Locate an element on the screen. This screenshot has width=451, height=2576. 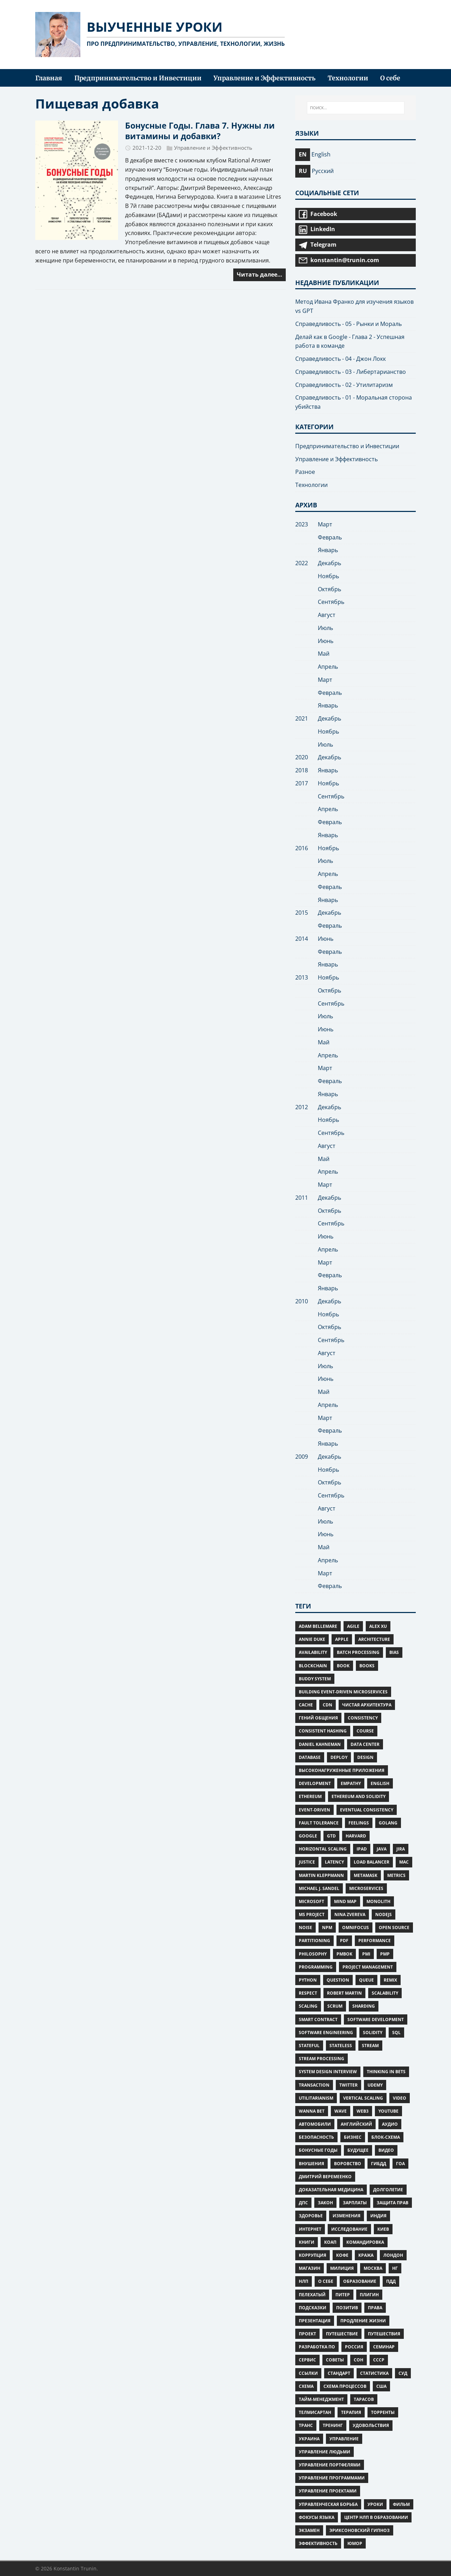
Noise is located at coordinates (305, 1928).